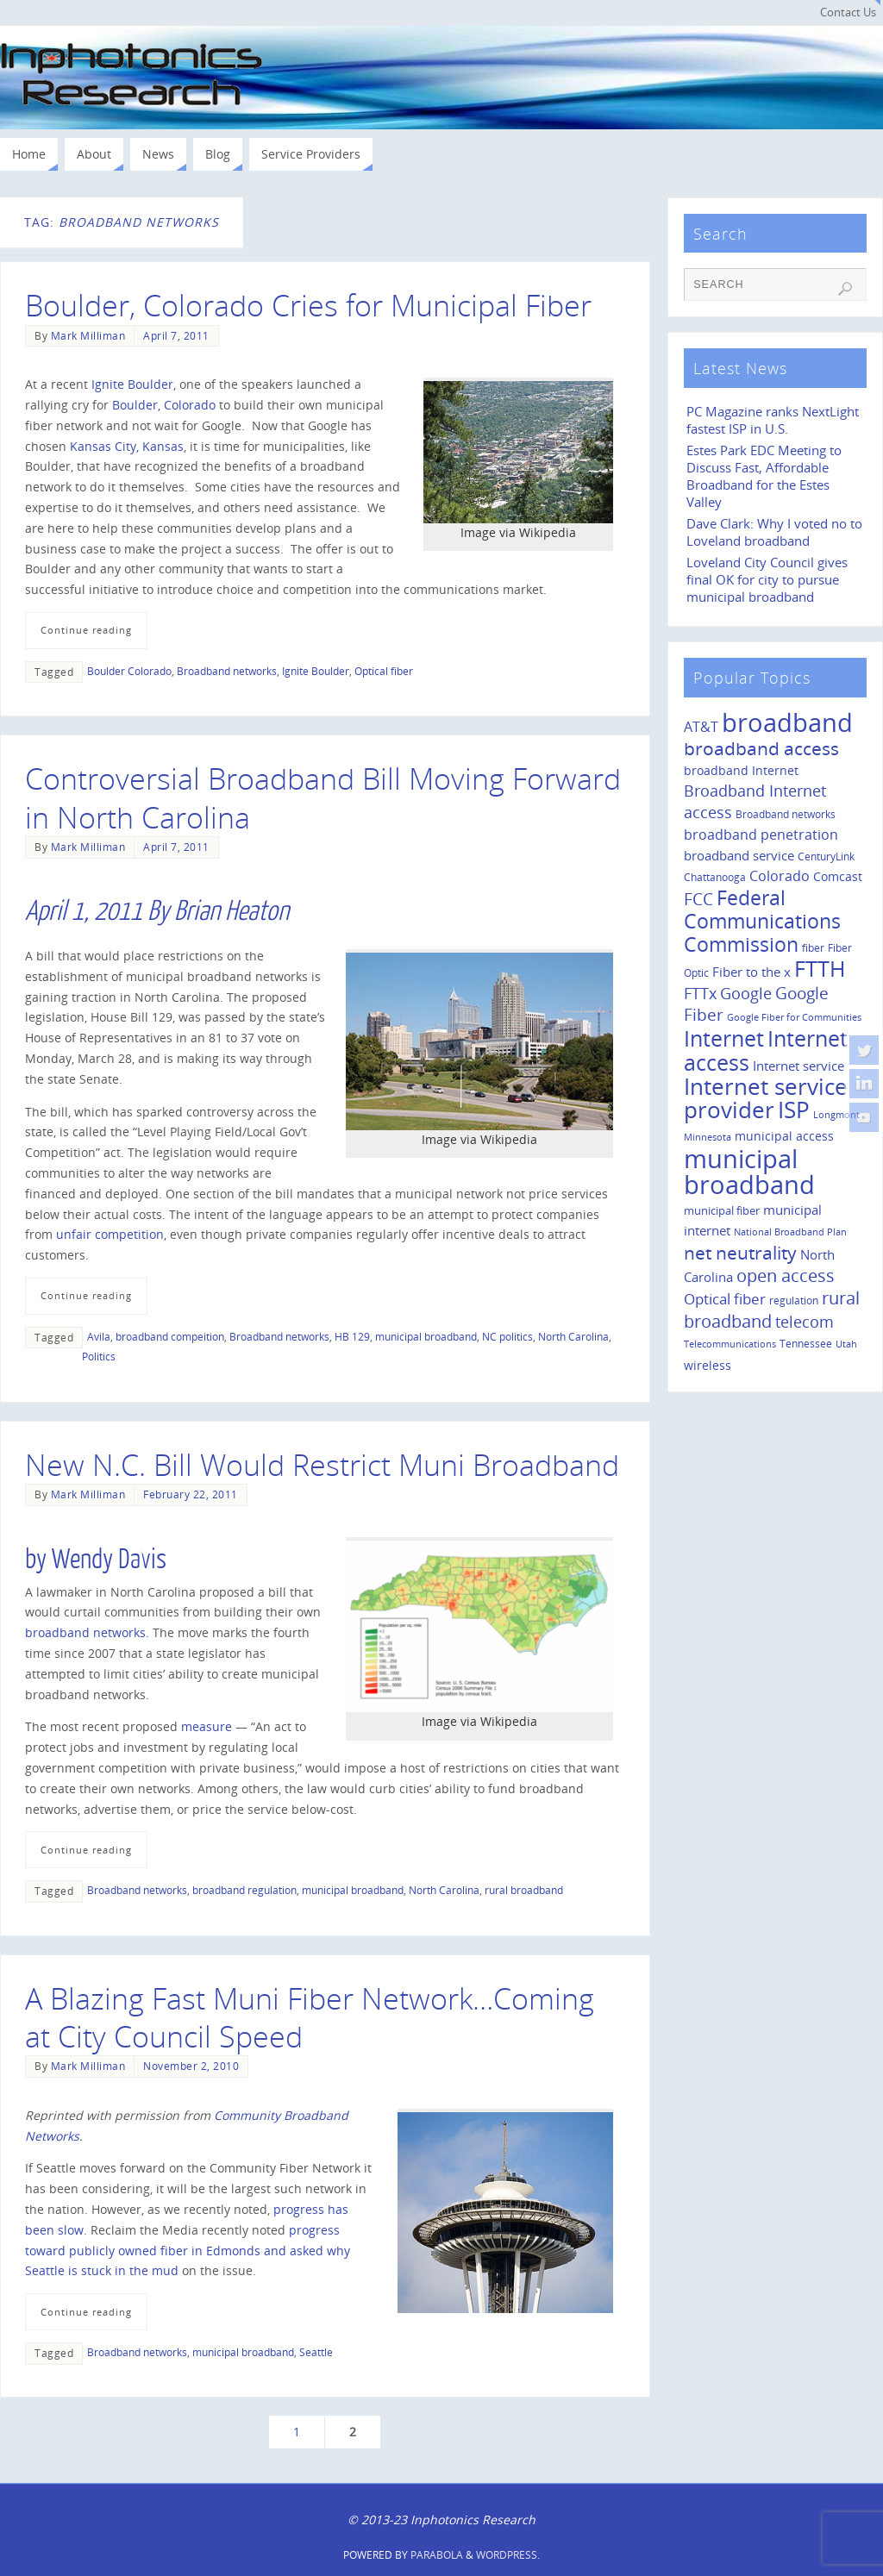 This screenshot has height=2576, width=883. What do you see at coordinates (724, 1038) in the screenshot?
I see `Internet [Internet (94 items)]` at bounding box center [724, 1038].